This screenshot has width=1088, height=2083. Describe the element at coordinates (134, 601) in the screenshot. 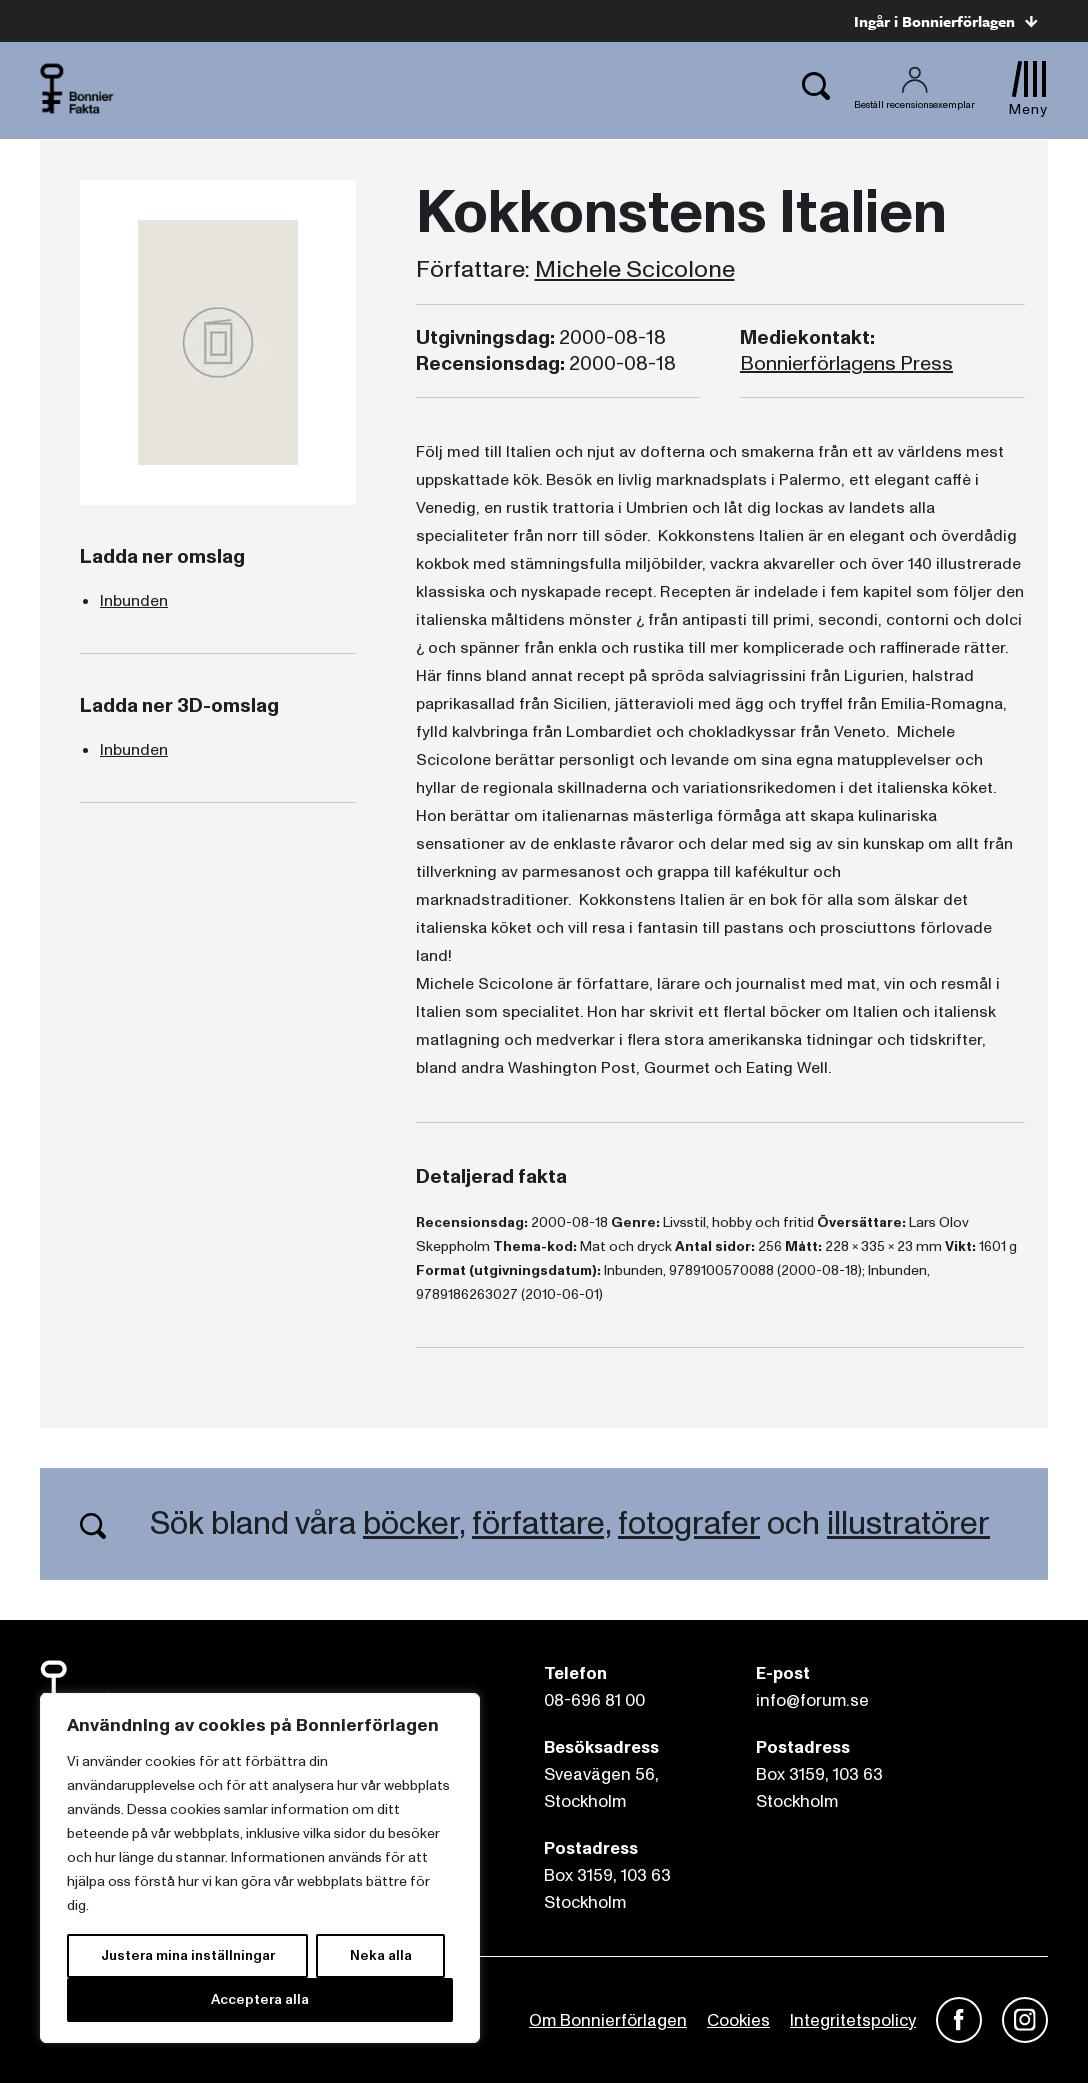

I see `Inbunden` at that location.